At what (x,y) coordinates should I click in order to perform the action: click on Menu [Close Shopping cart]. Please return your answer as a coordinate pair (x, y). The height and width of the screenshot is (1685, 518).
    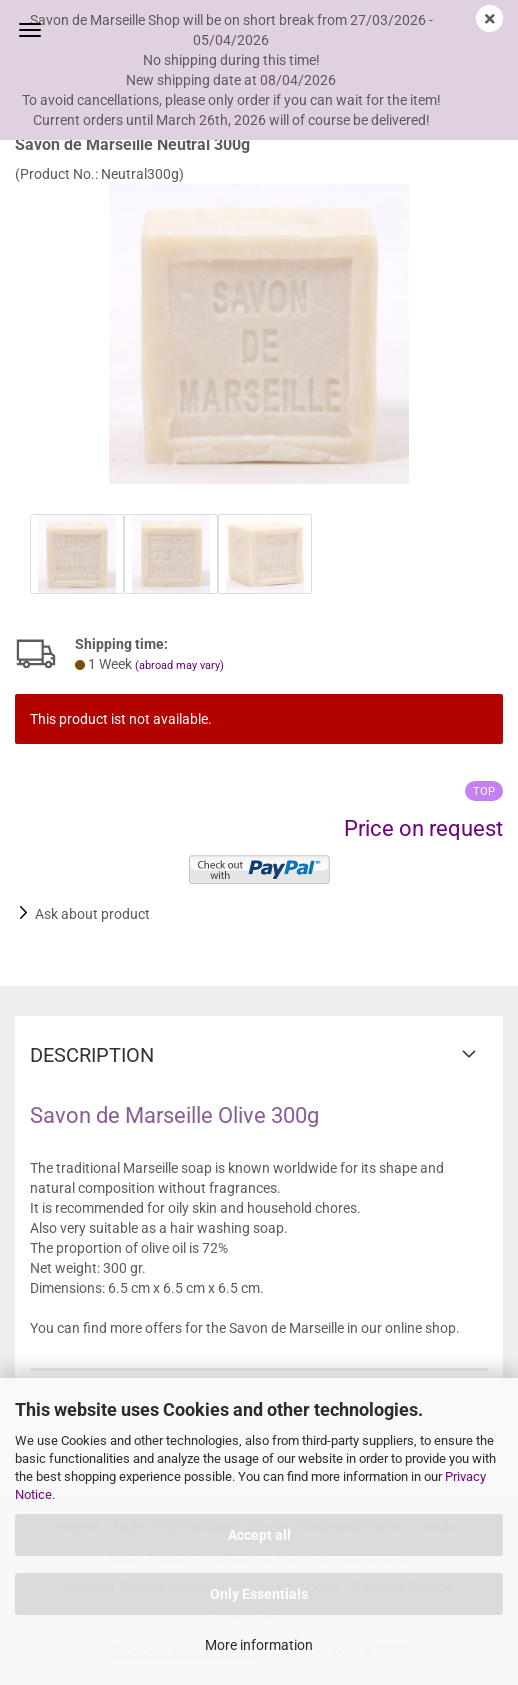
    Looking at the image, I should click on (30, 30).